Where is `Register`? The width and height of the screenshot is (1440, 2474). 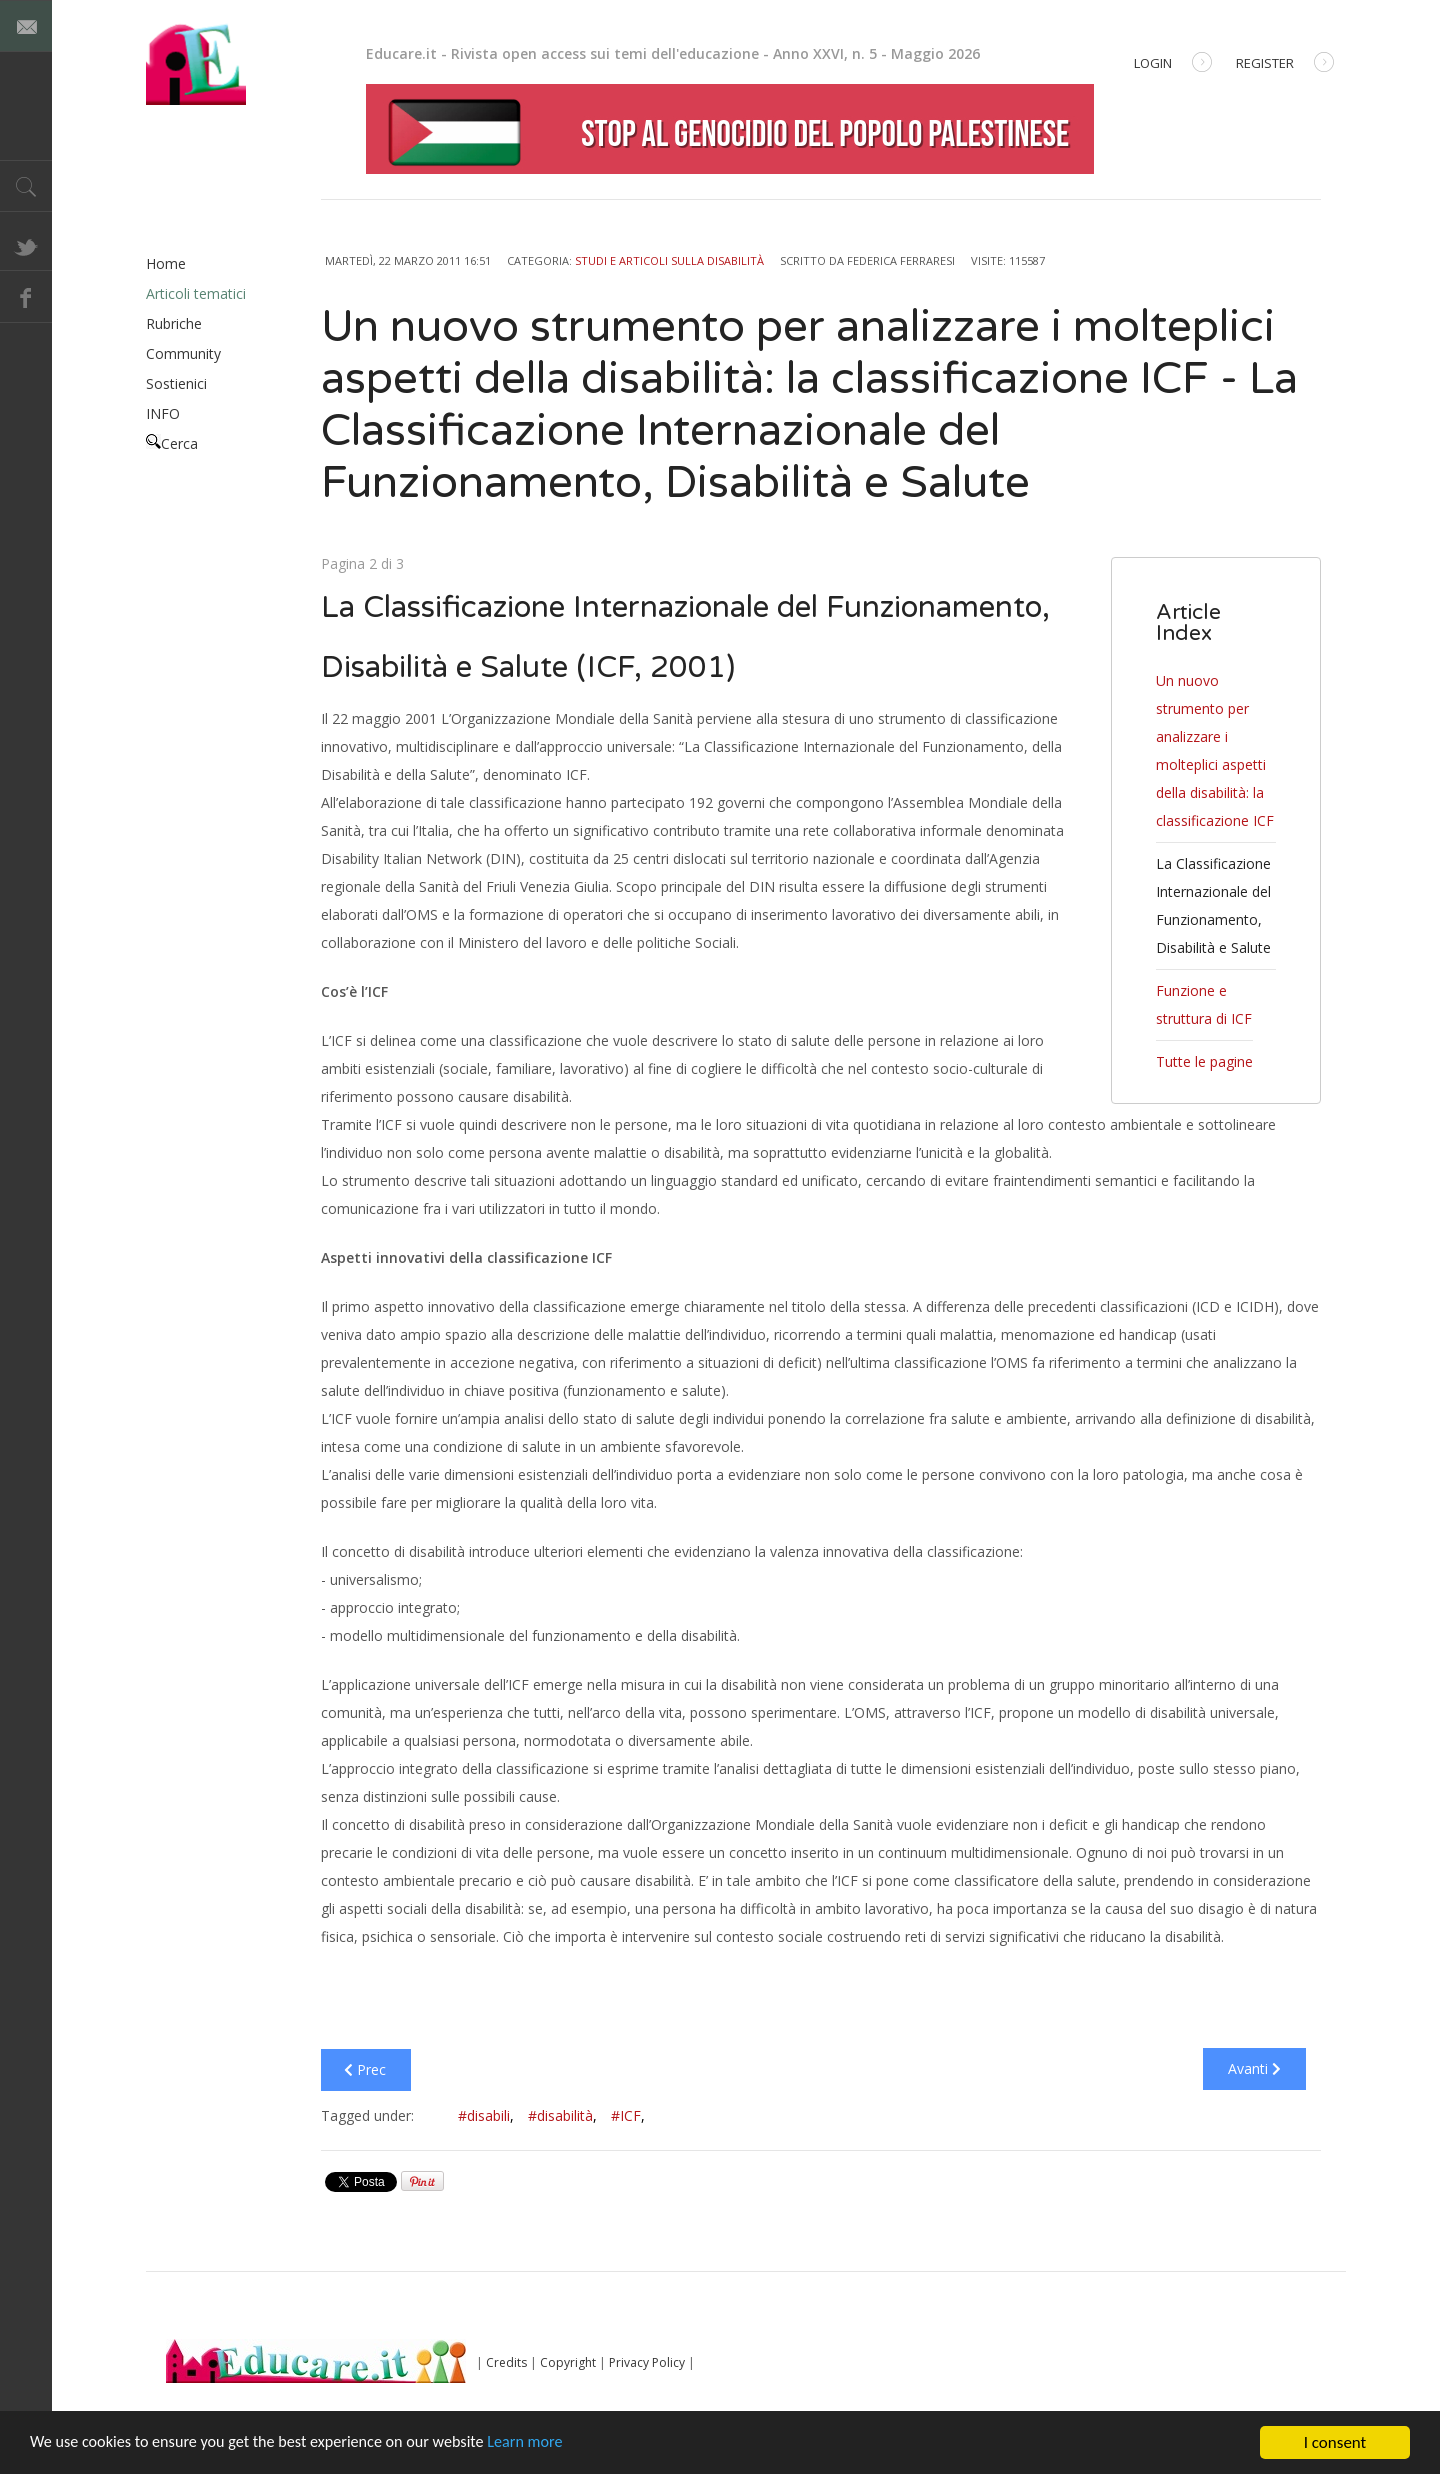
Register is located at coordinates (1285, 64).